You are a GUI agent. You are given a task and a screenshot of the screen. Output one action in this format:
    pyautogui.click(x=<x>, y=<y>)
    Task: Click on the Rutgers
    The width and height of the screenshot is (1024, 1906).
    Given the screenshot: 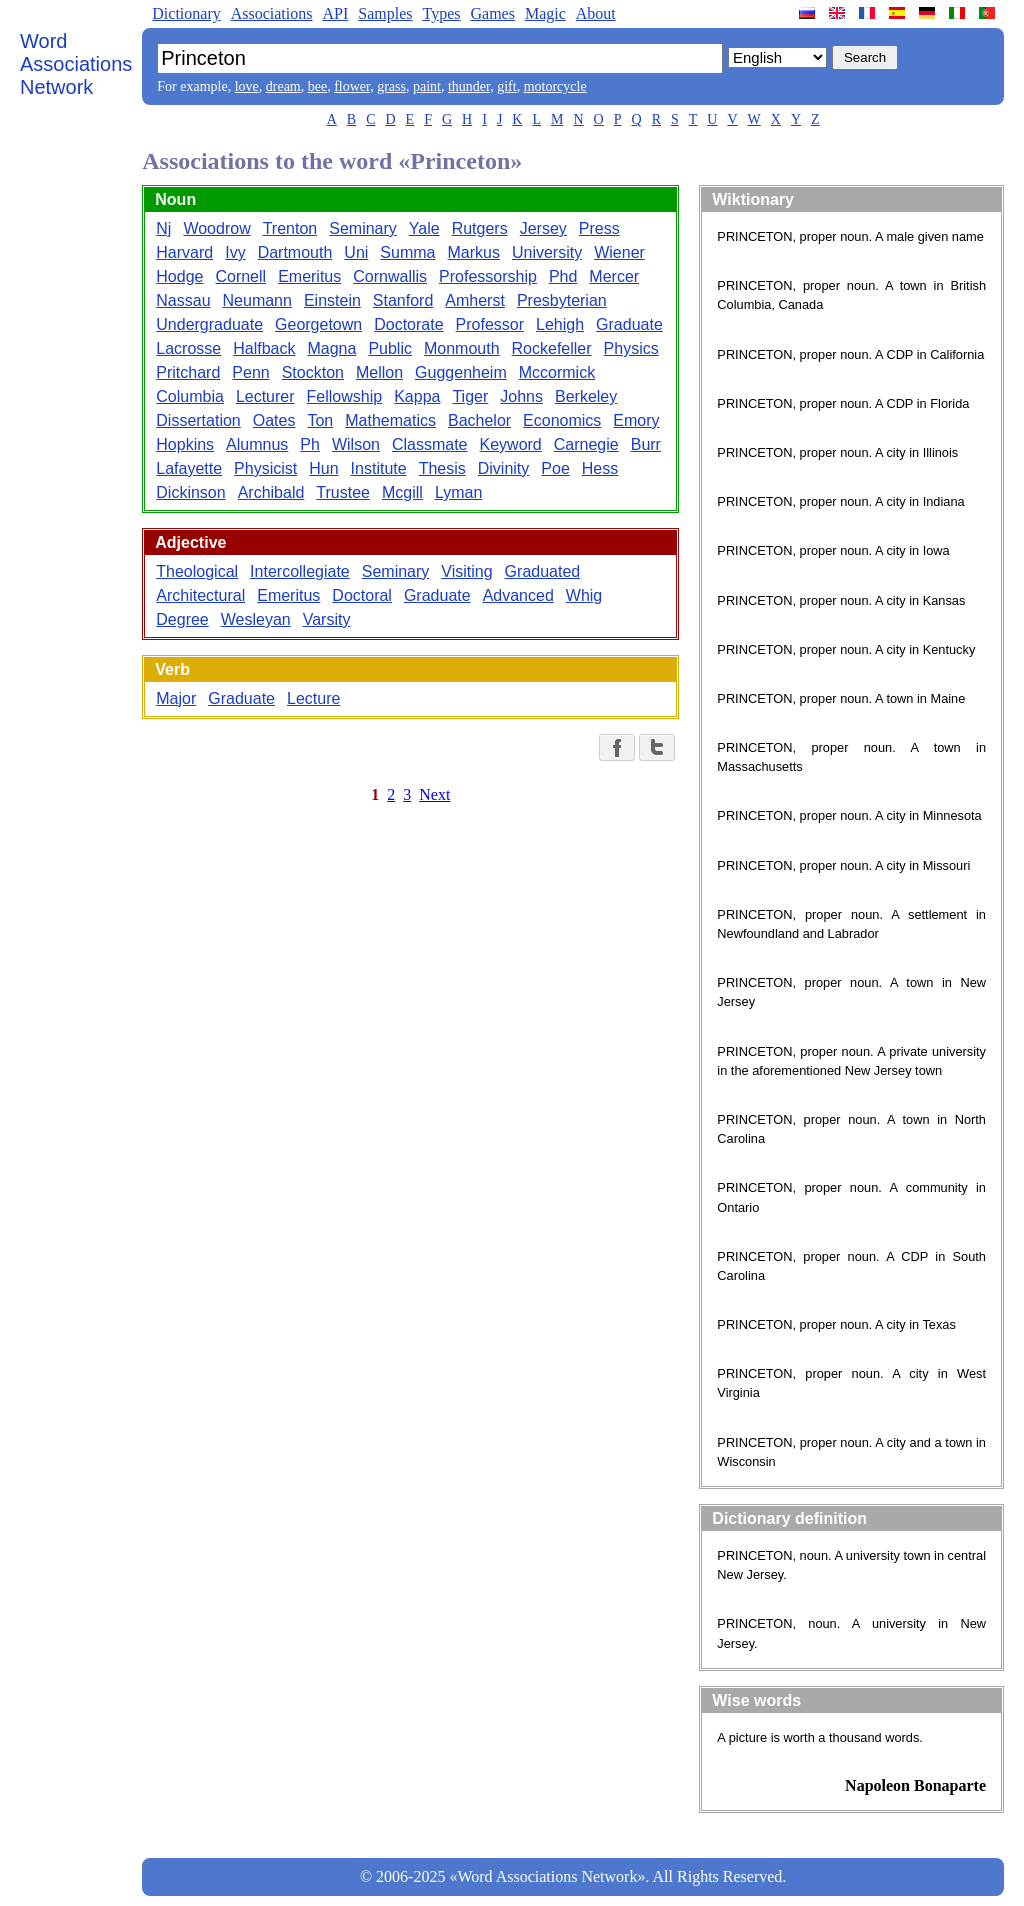 What is the action you would take?
    pyautogui.click(x=480, y=228)
    